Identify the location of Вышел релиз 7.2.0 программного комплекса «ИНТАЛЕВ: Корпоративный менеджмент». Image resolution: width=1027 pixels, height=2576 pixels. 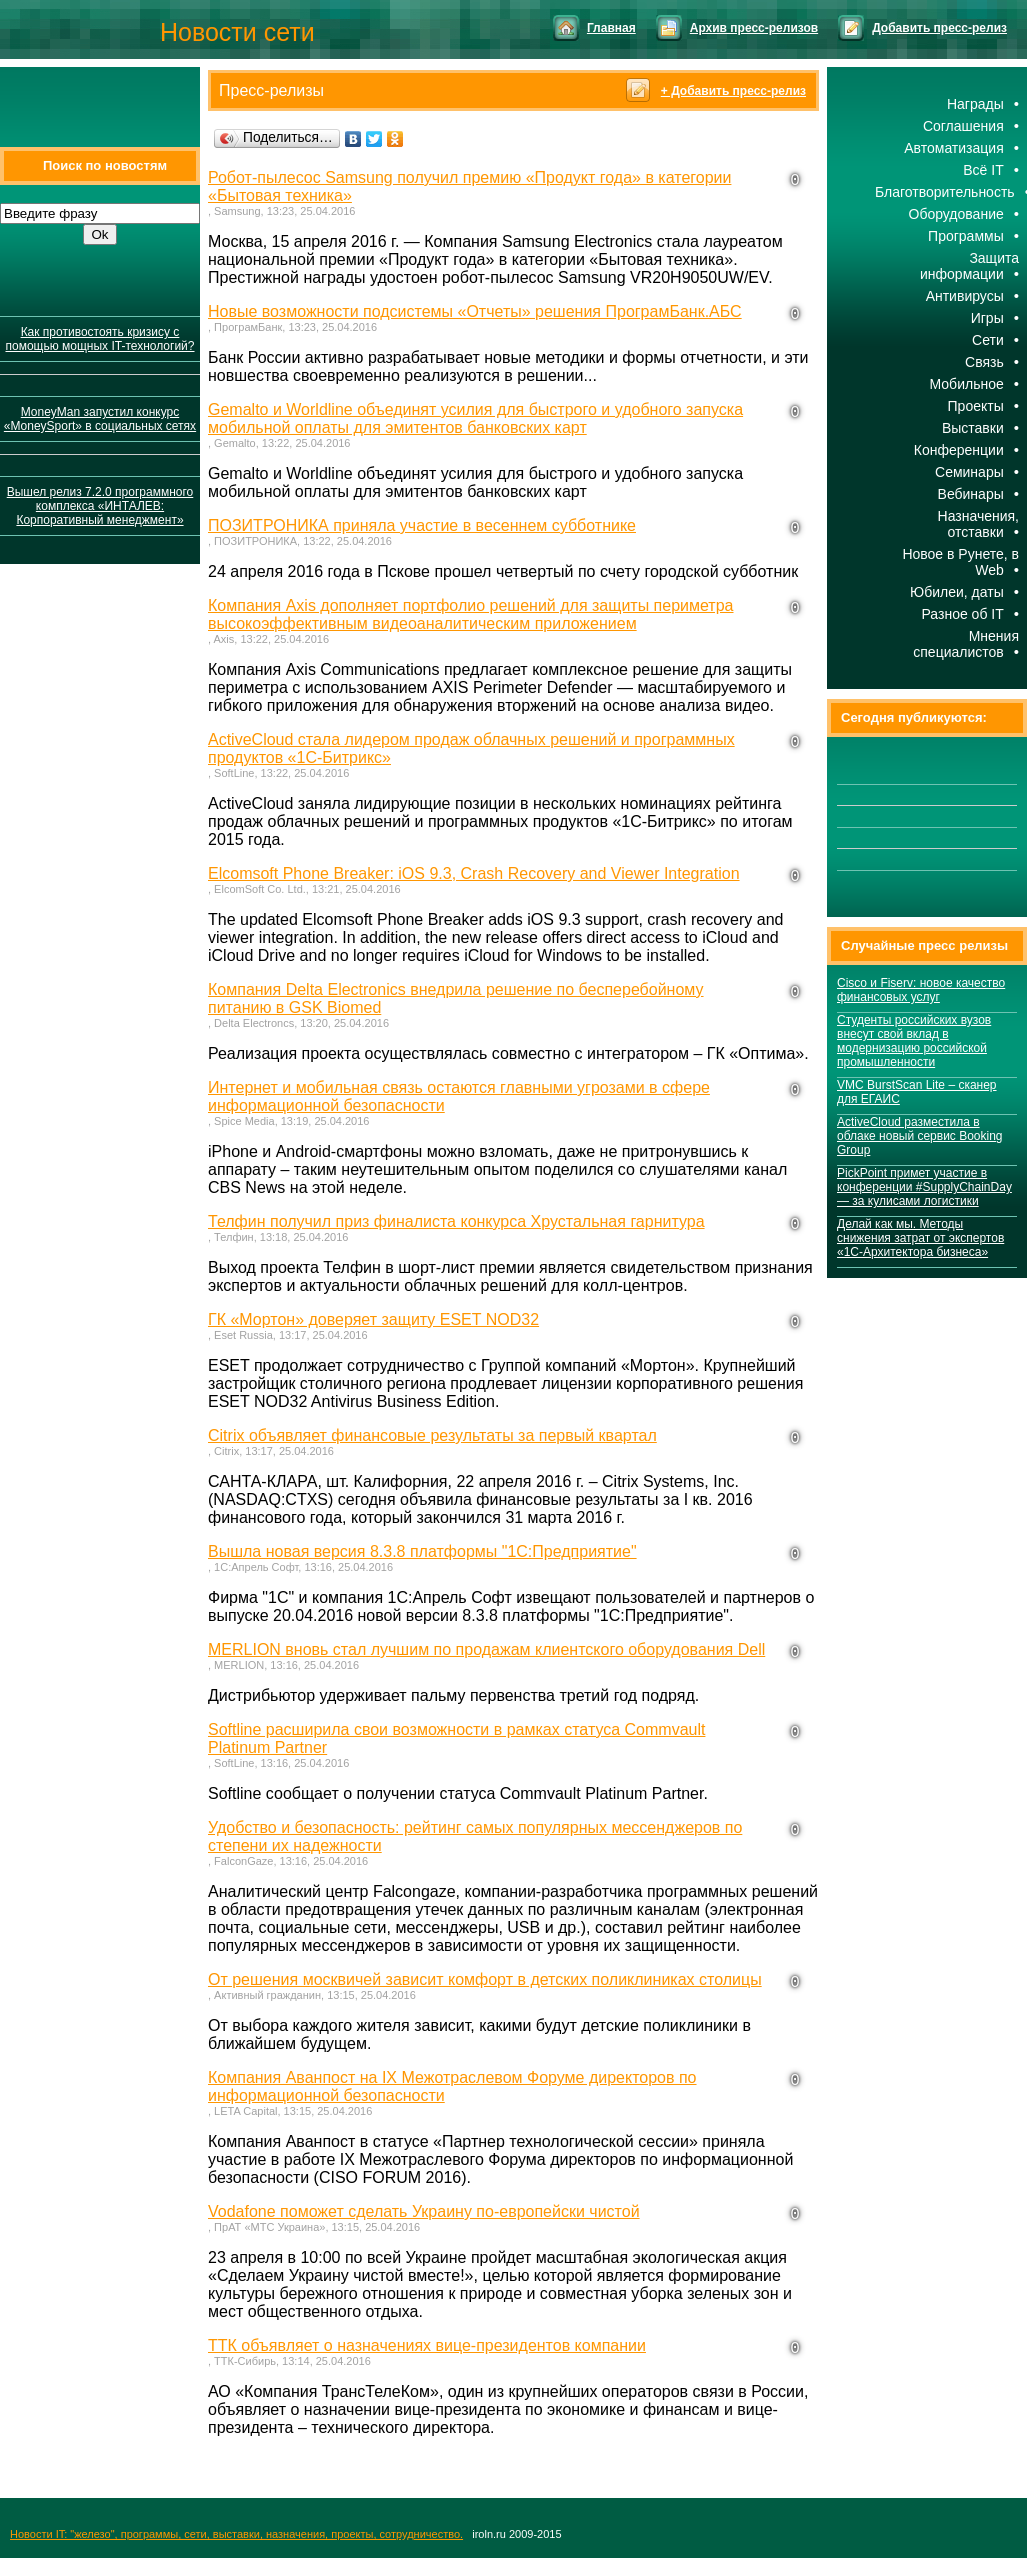
(100, 506).